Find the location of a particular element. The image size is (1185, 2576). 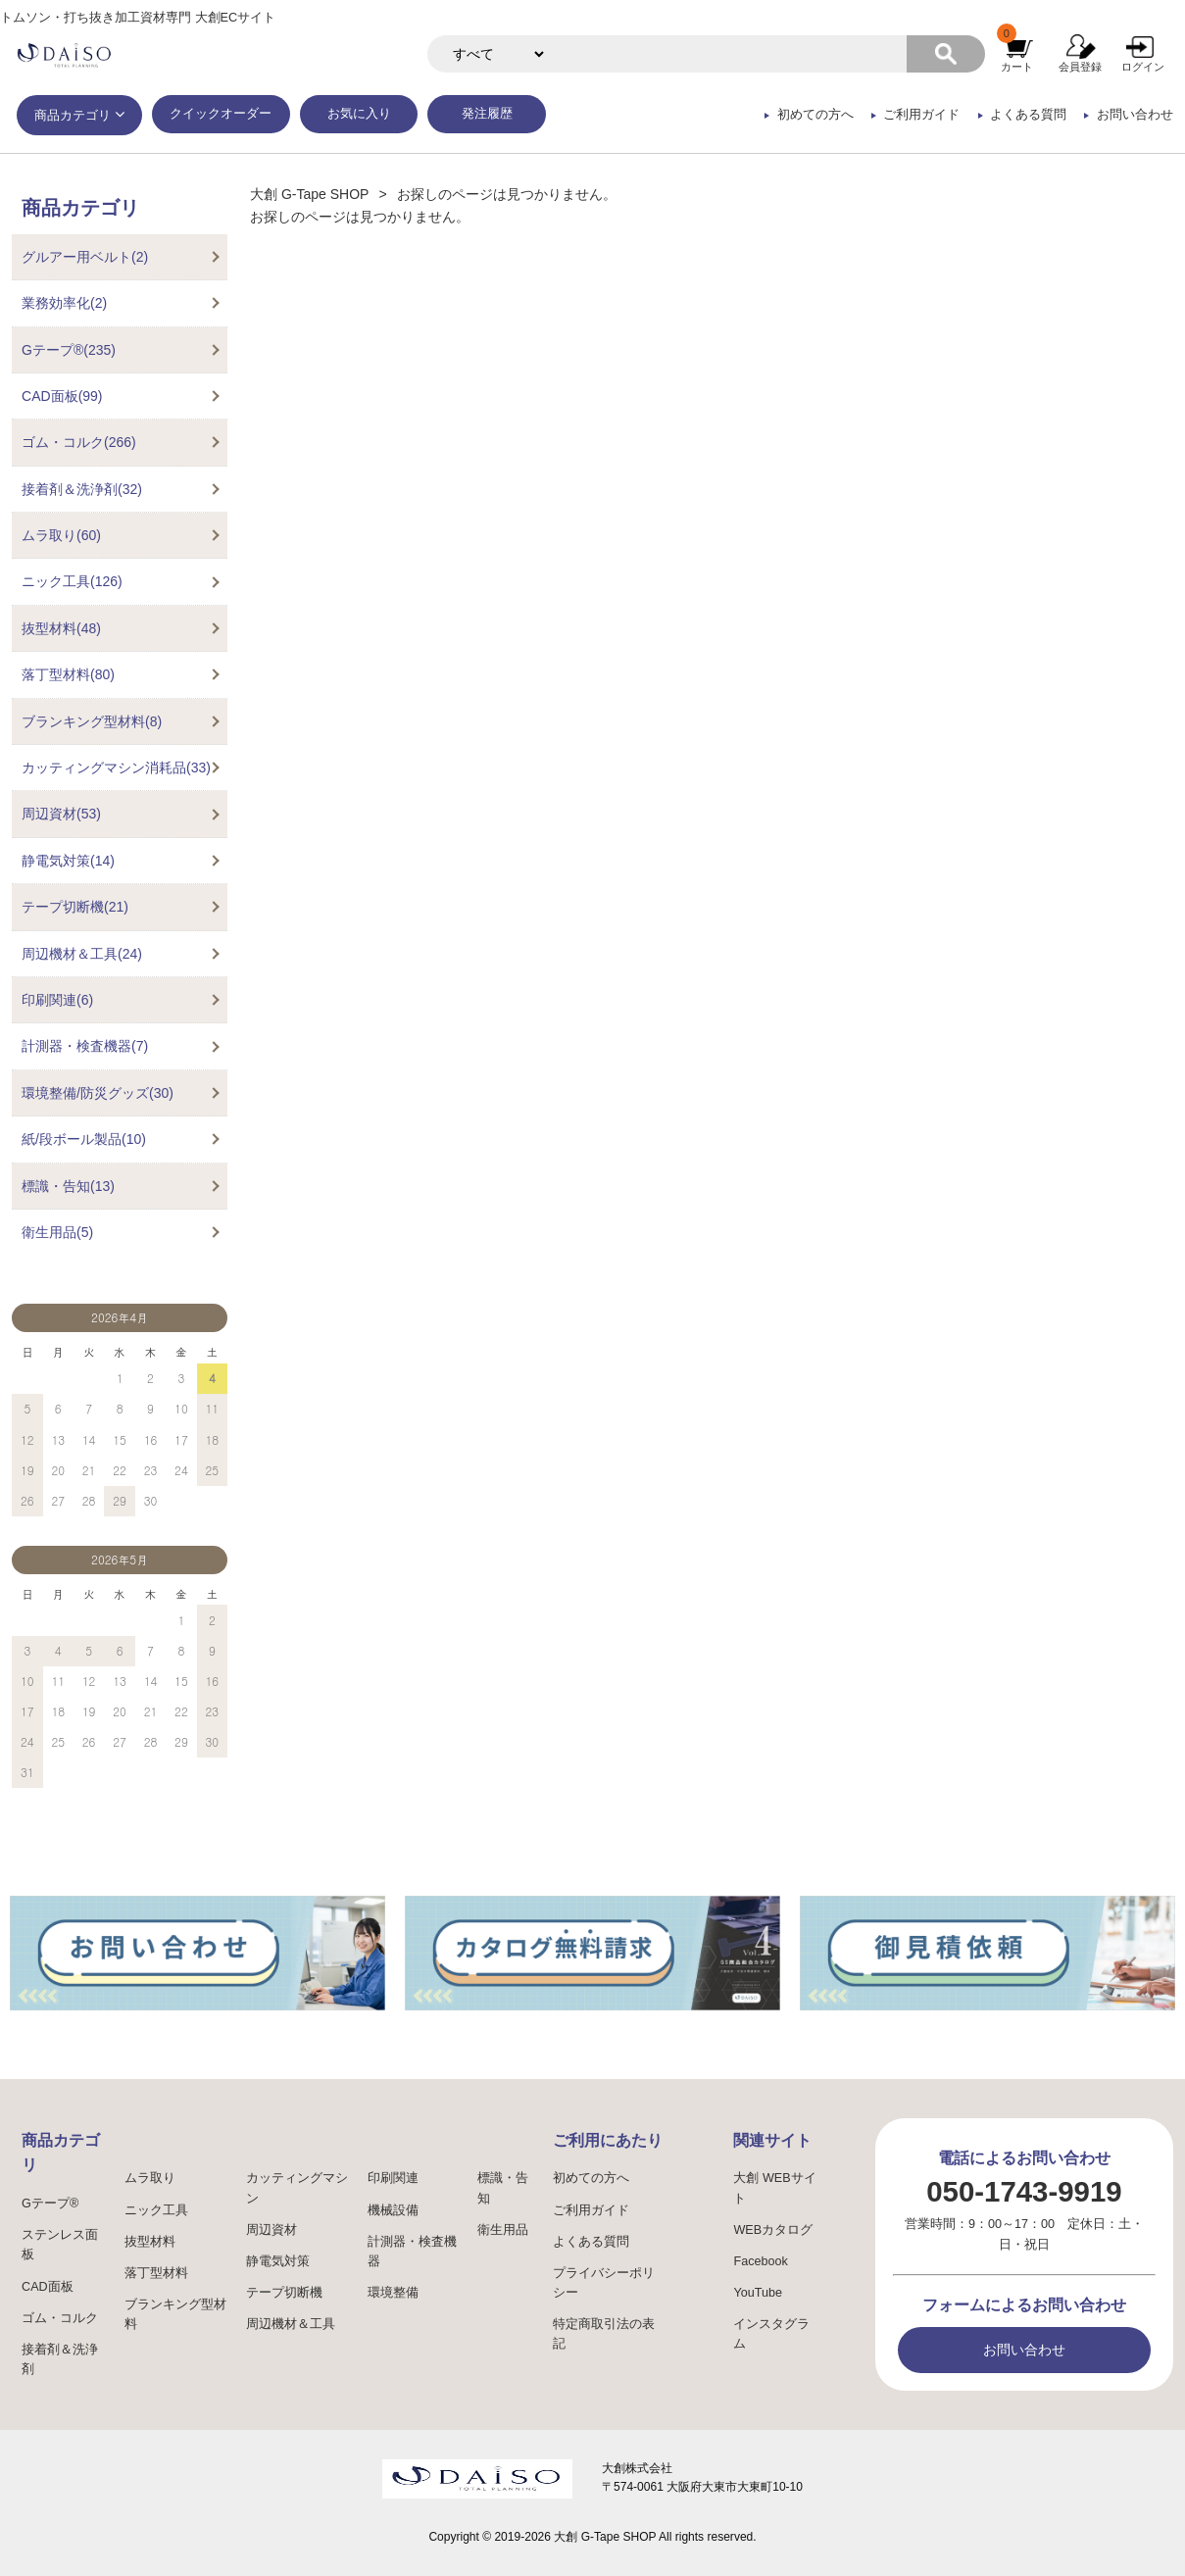

Gテープ® is located at coordinates (50, 2203).